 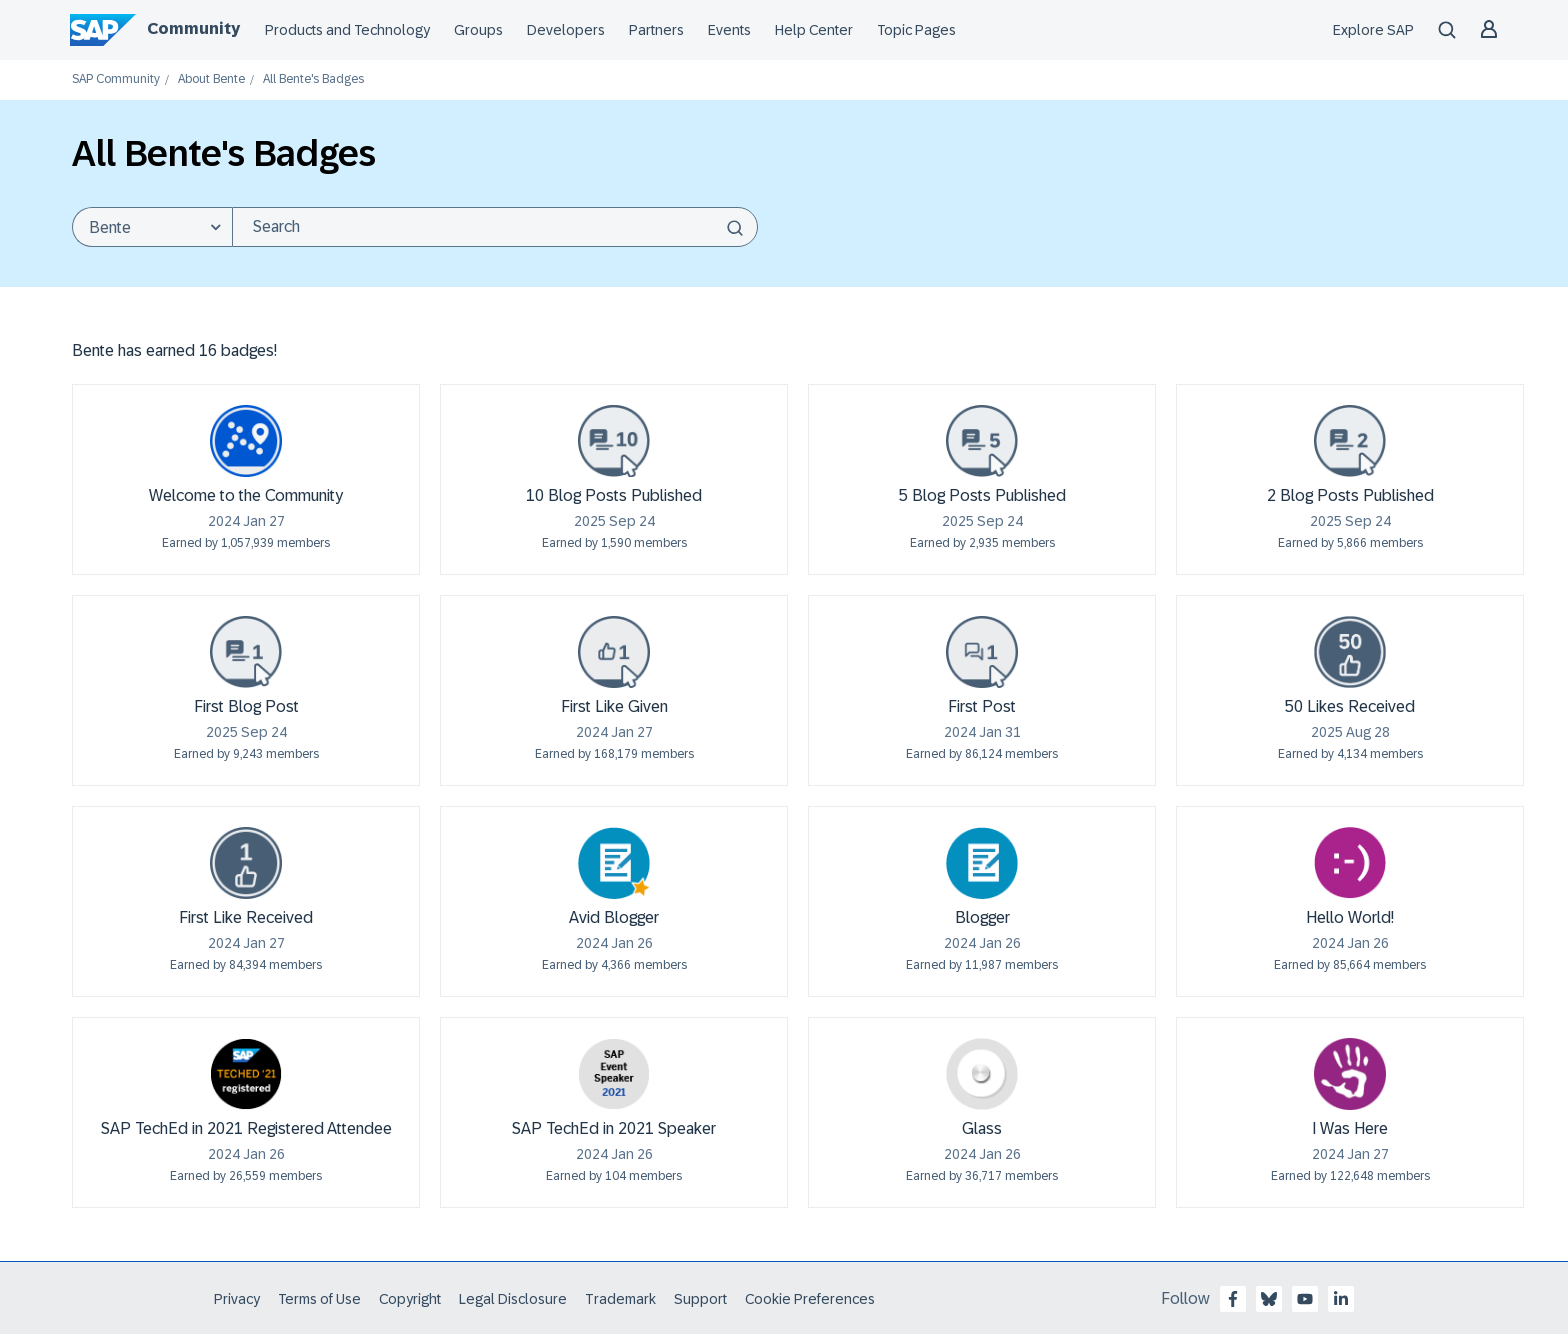 What do you see at coordinates (729, 30) in the screenshot?
I see `Events` at bounding box center [729, 30].